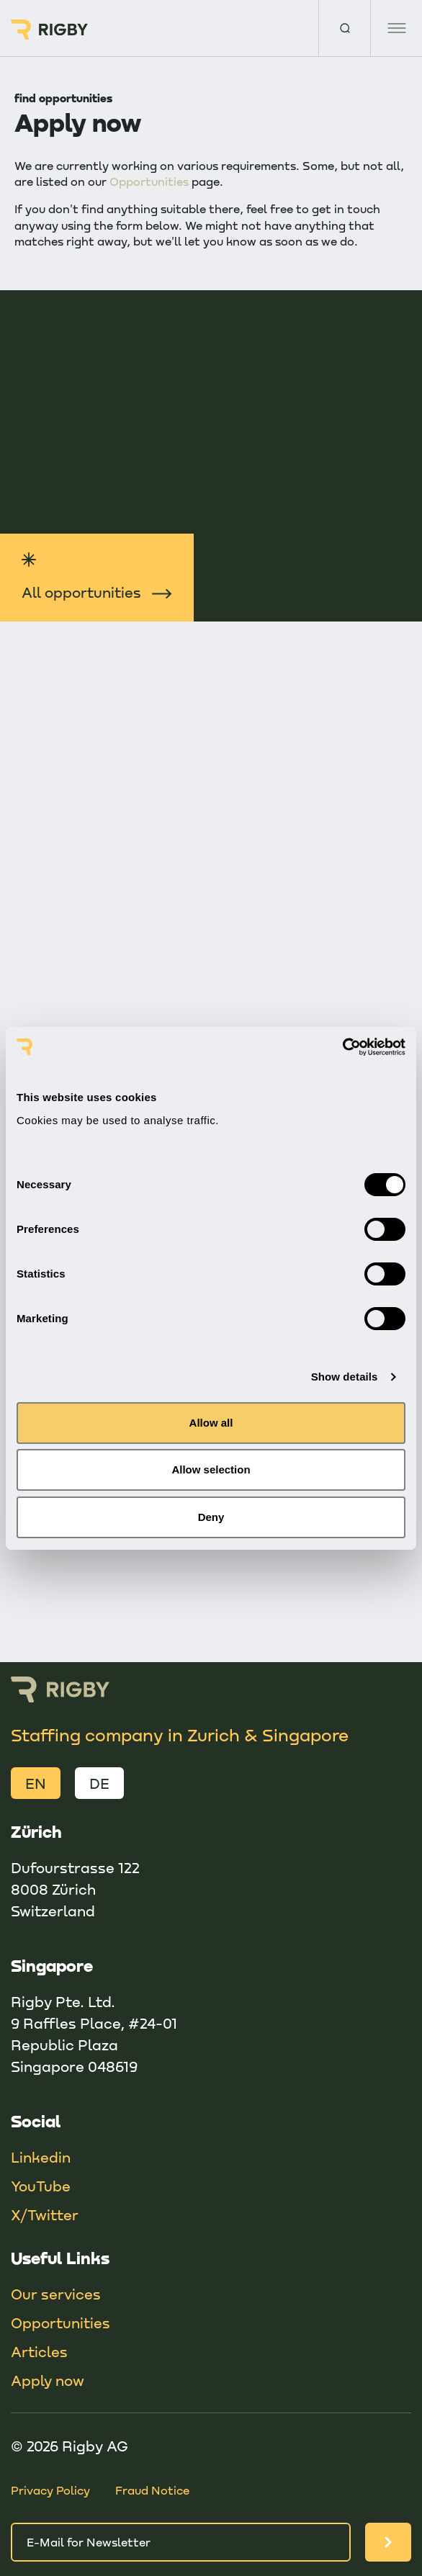 This screenshot has width=422, height=2576. What do you see at coordinates (39, 2351) in the screenshot?
I see `Articles` at bounding box center [39, 2351].